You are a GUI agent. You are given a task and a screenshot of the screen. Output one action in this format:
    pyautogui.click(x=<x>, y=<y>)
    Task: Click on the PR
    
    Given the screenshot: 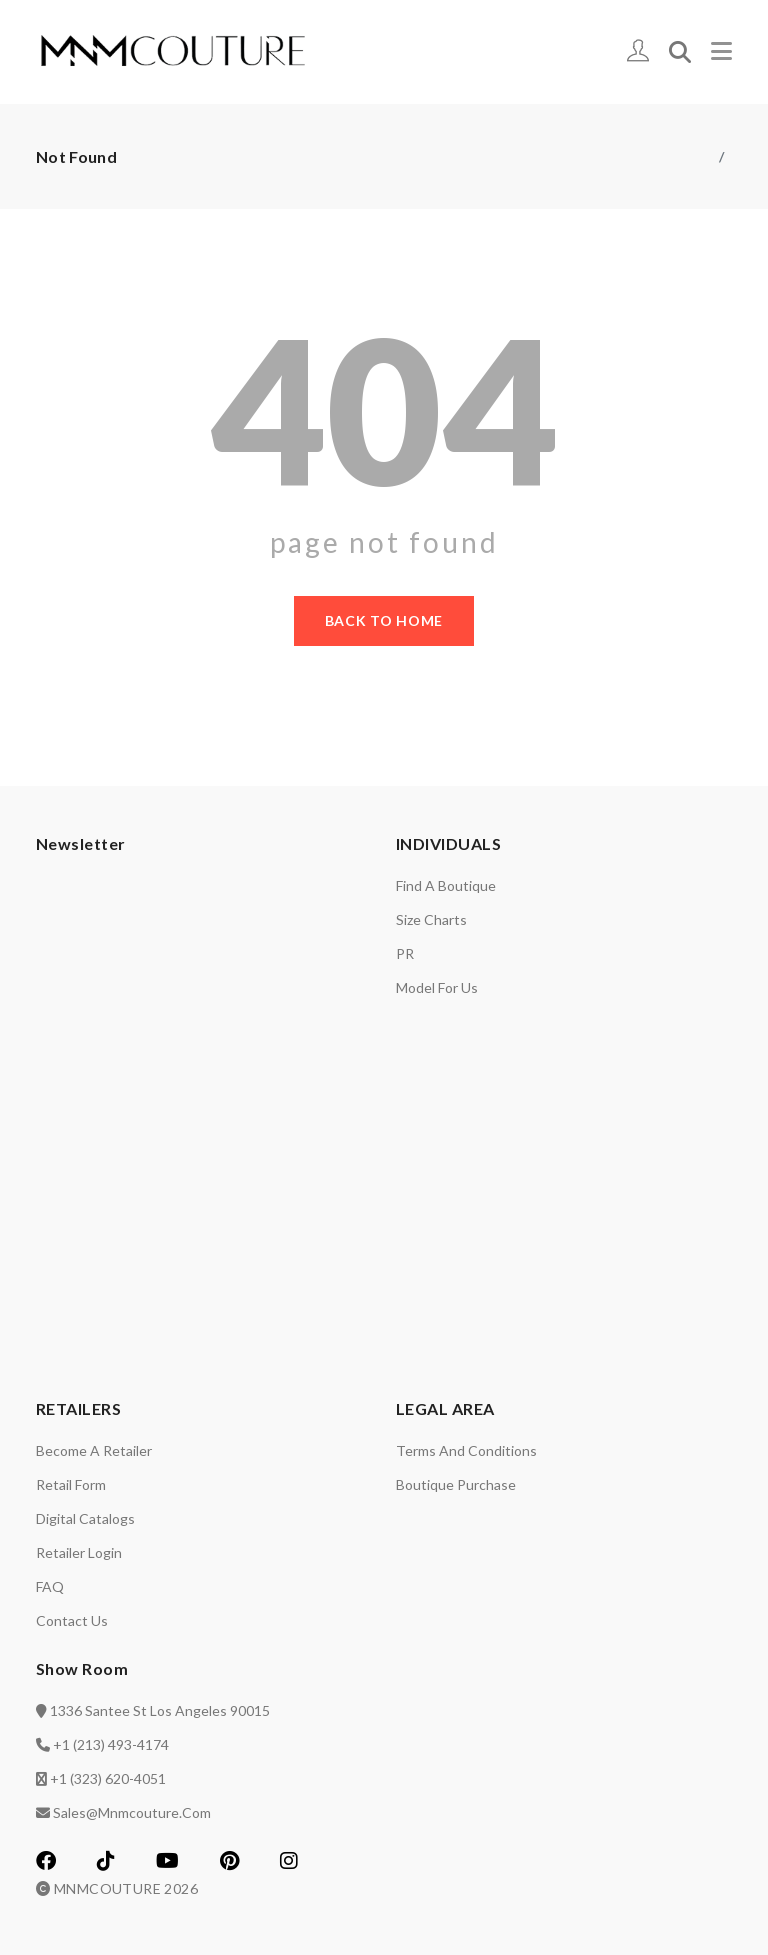 What is the action you would take?
    pyautogui.click(x=405, y=953)
    